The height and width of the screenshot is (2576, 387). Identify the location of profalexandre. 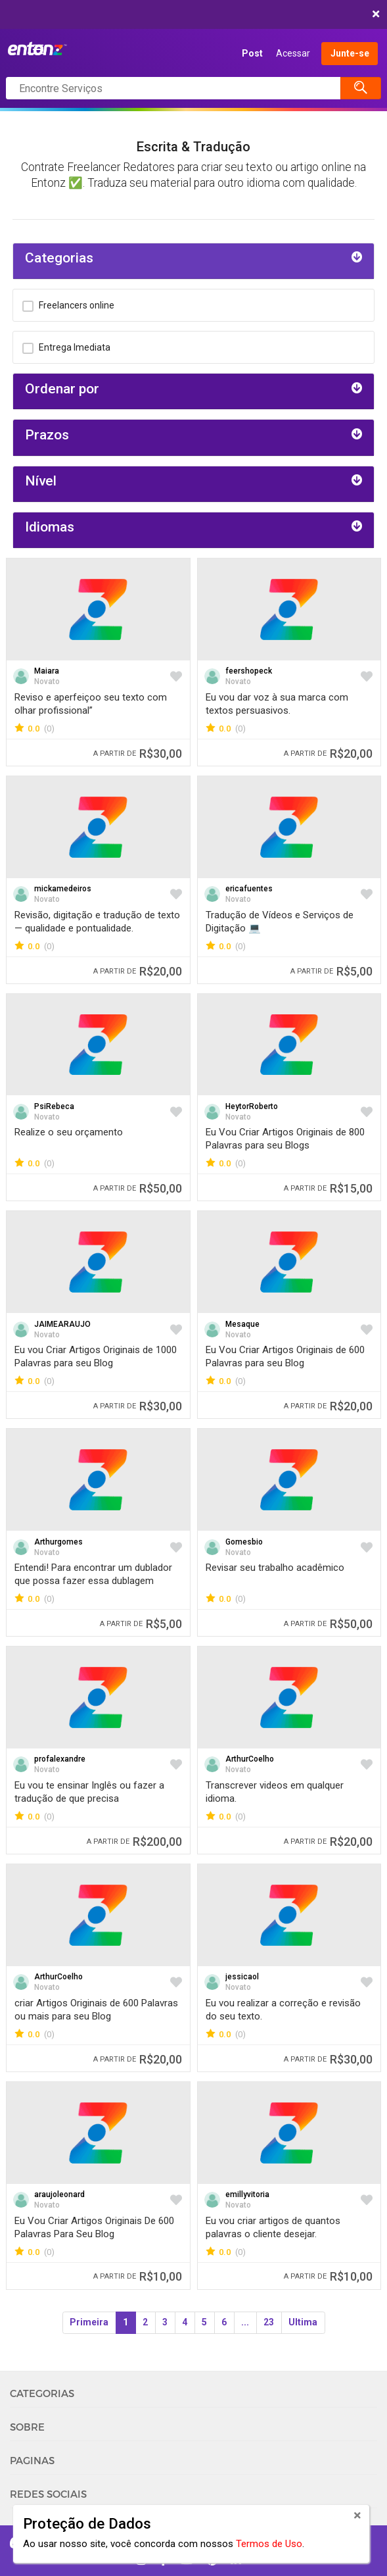
(59, 1759).